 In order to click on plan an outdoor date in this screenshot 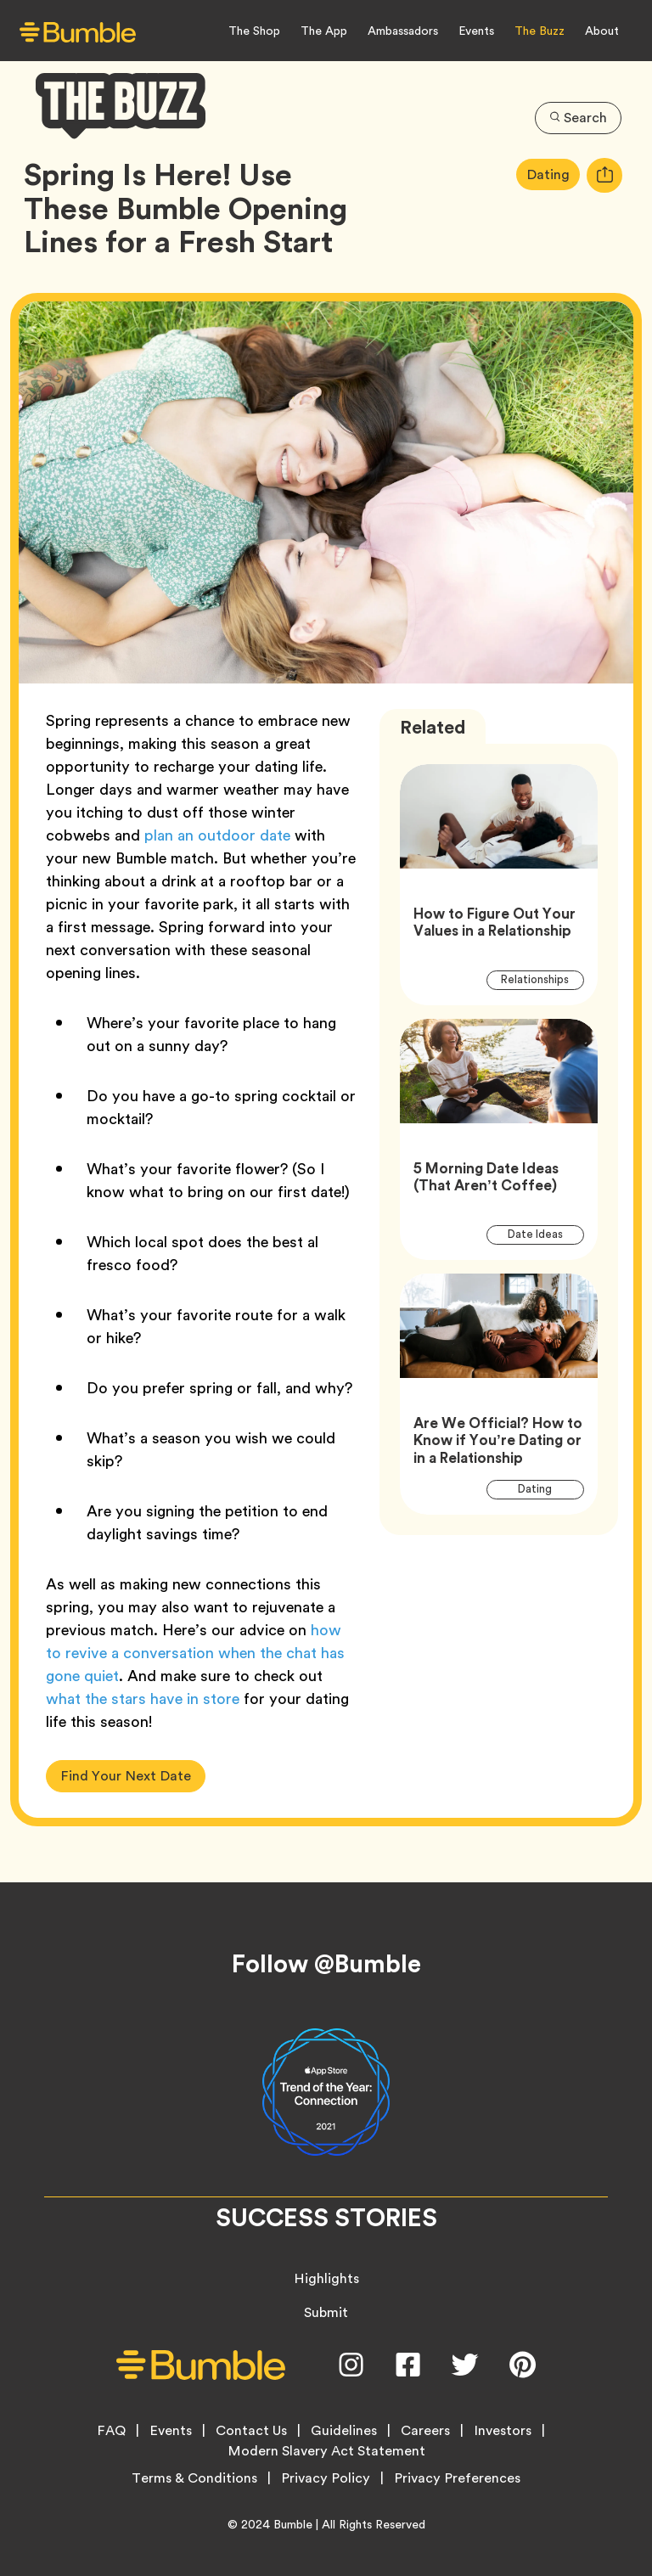, I will do `click(217, 835)`.